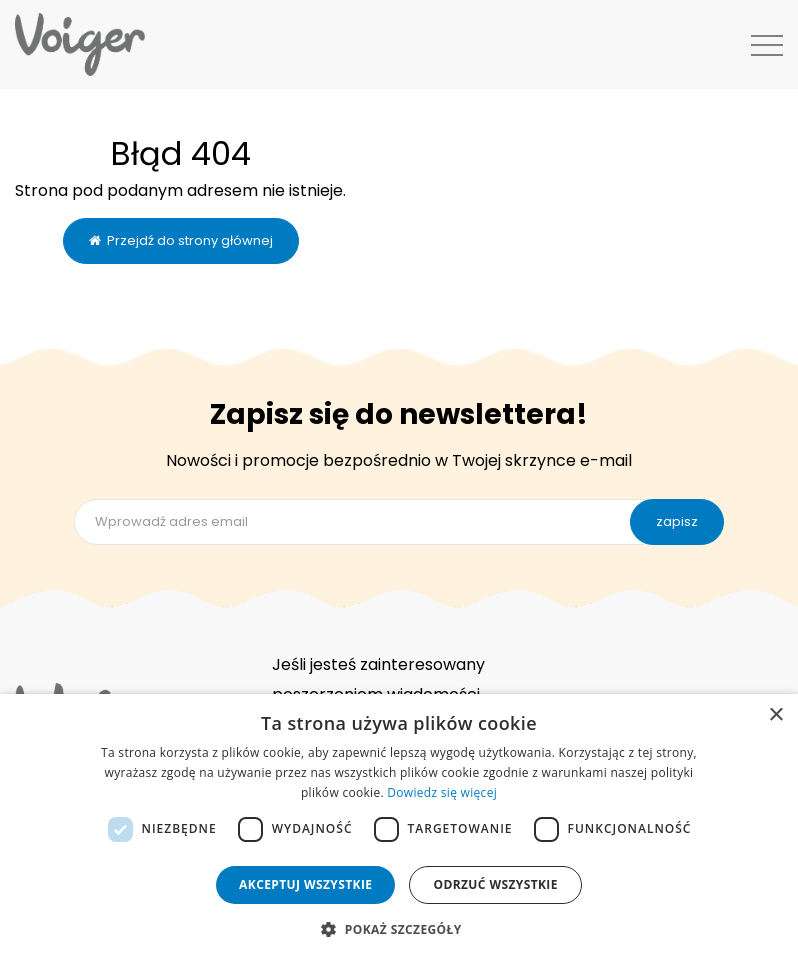 The image size is (798, 962). What do you see at coordinates (495, 884) in the screenshot?
I see `Odrzuć wszystkie [button]` at bounding box center [495, 884].